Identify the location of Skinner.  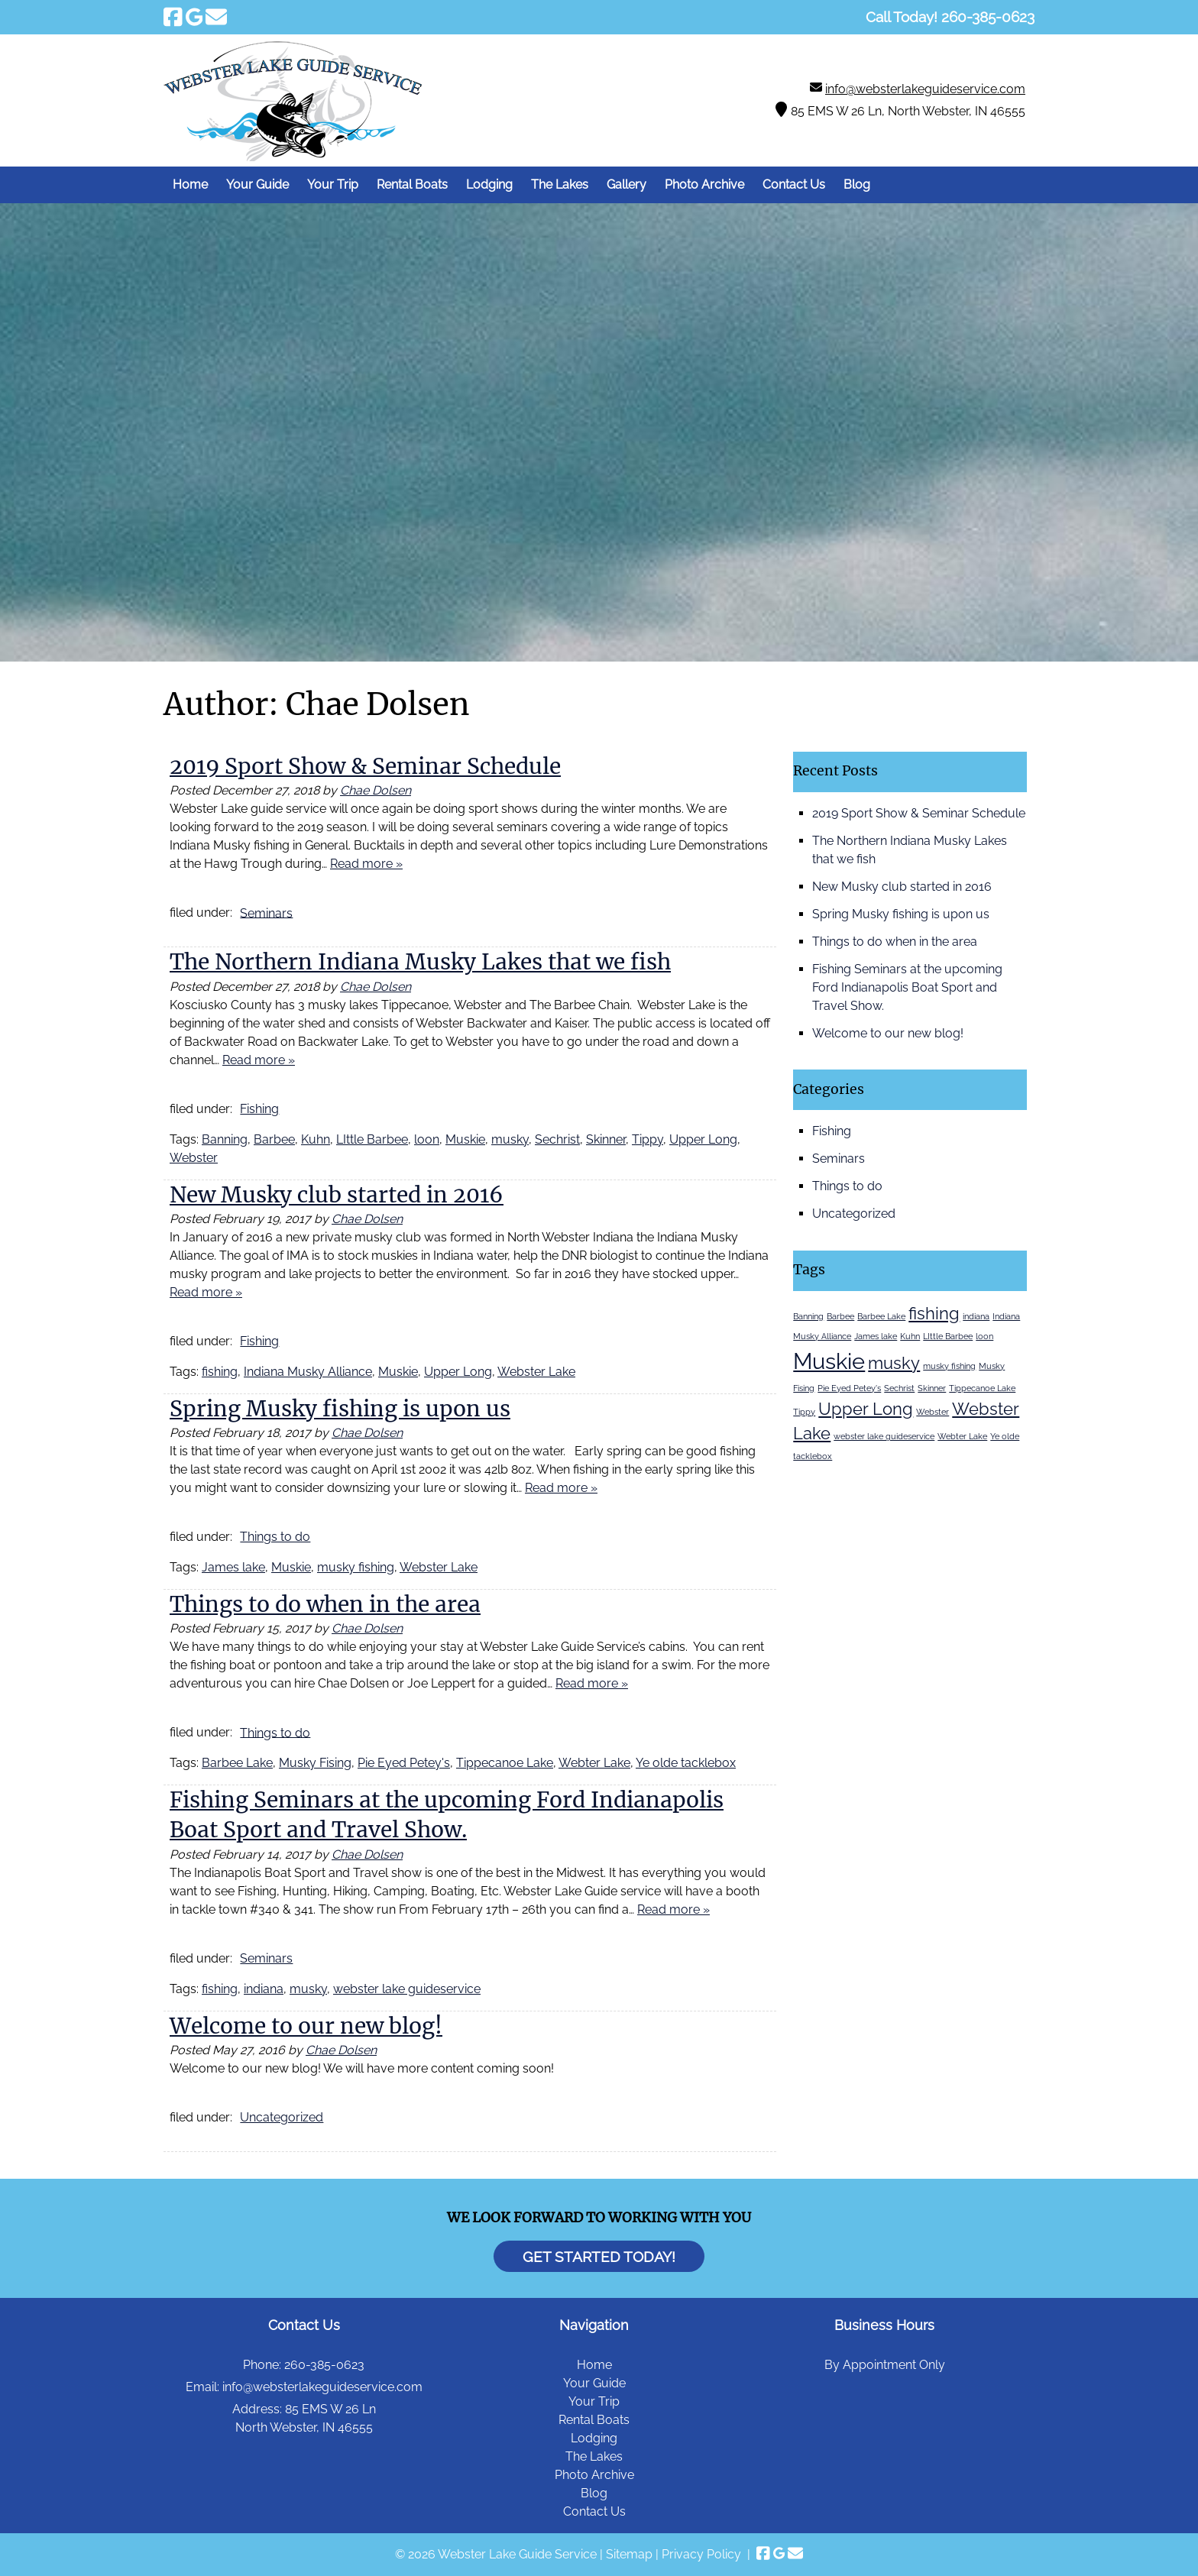
(606, 1139).